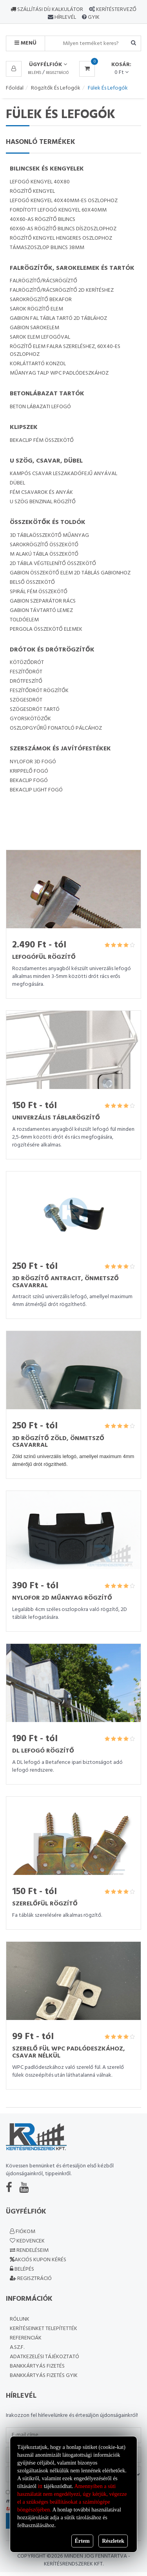 The width and height of the screenshot is (147, 2576). What do you see at coordinates (62, 1598) in the screenshot?
I see `Nylofor 2D műanyag rögzítő` at bounding box center [62, 1598].